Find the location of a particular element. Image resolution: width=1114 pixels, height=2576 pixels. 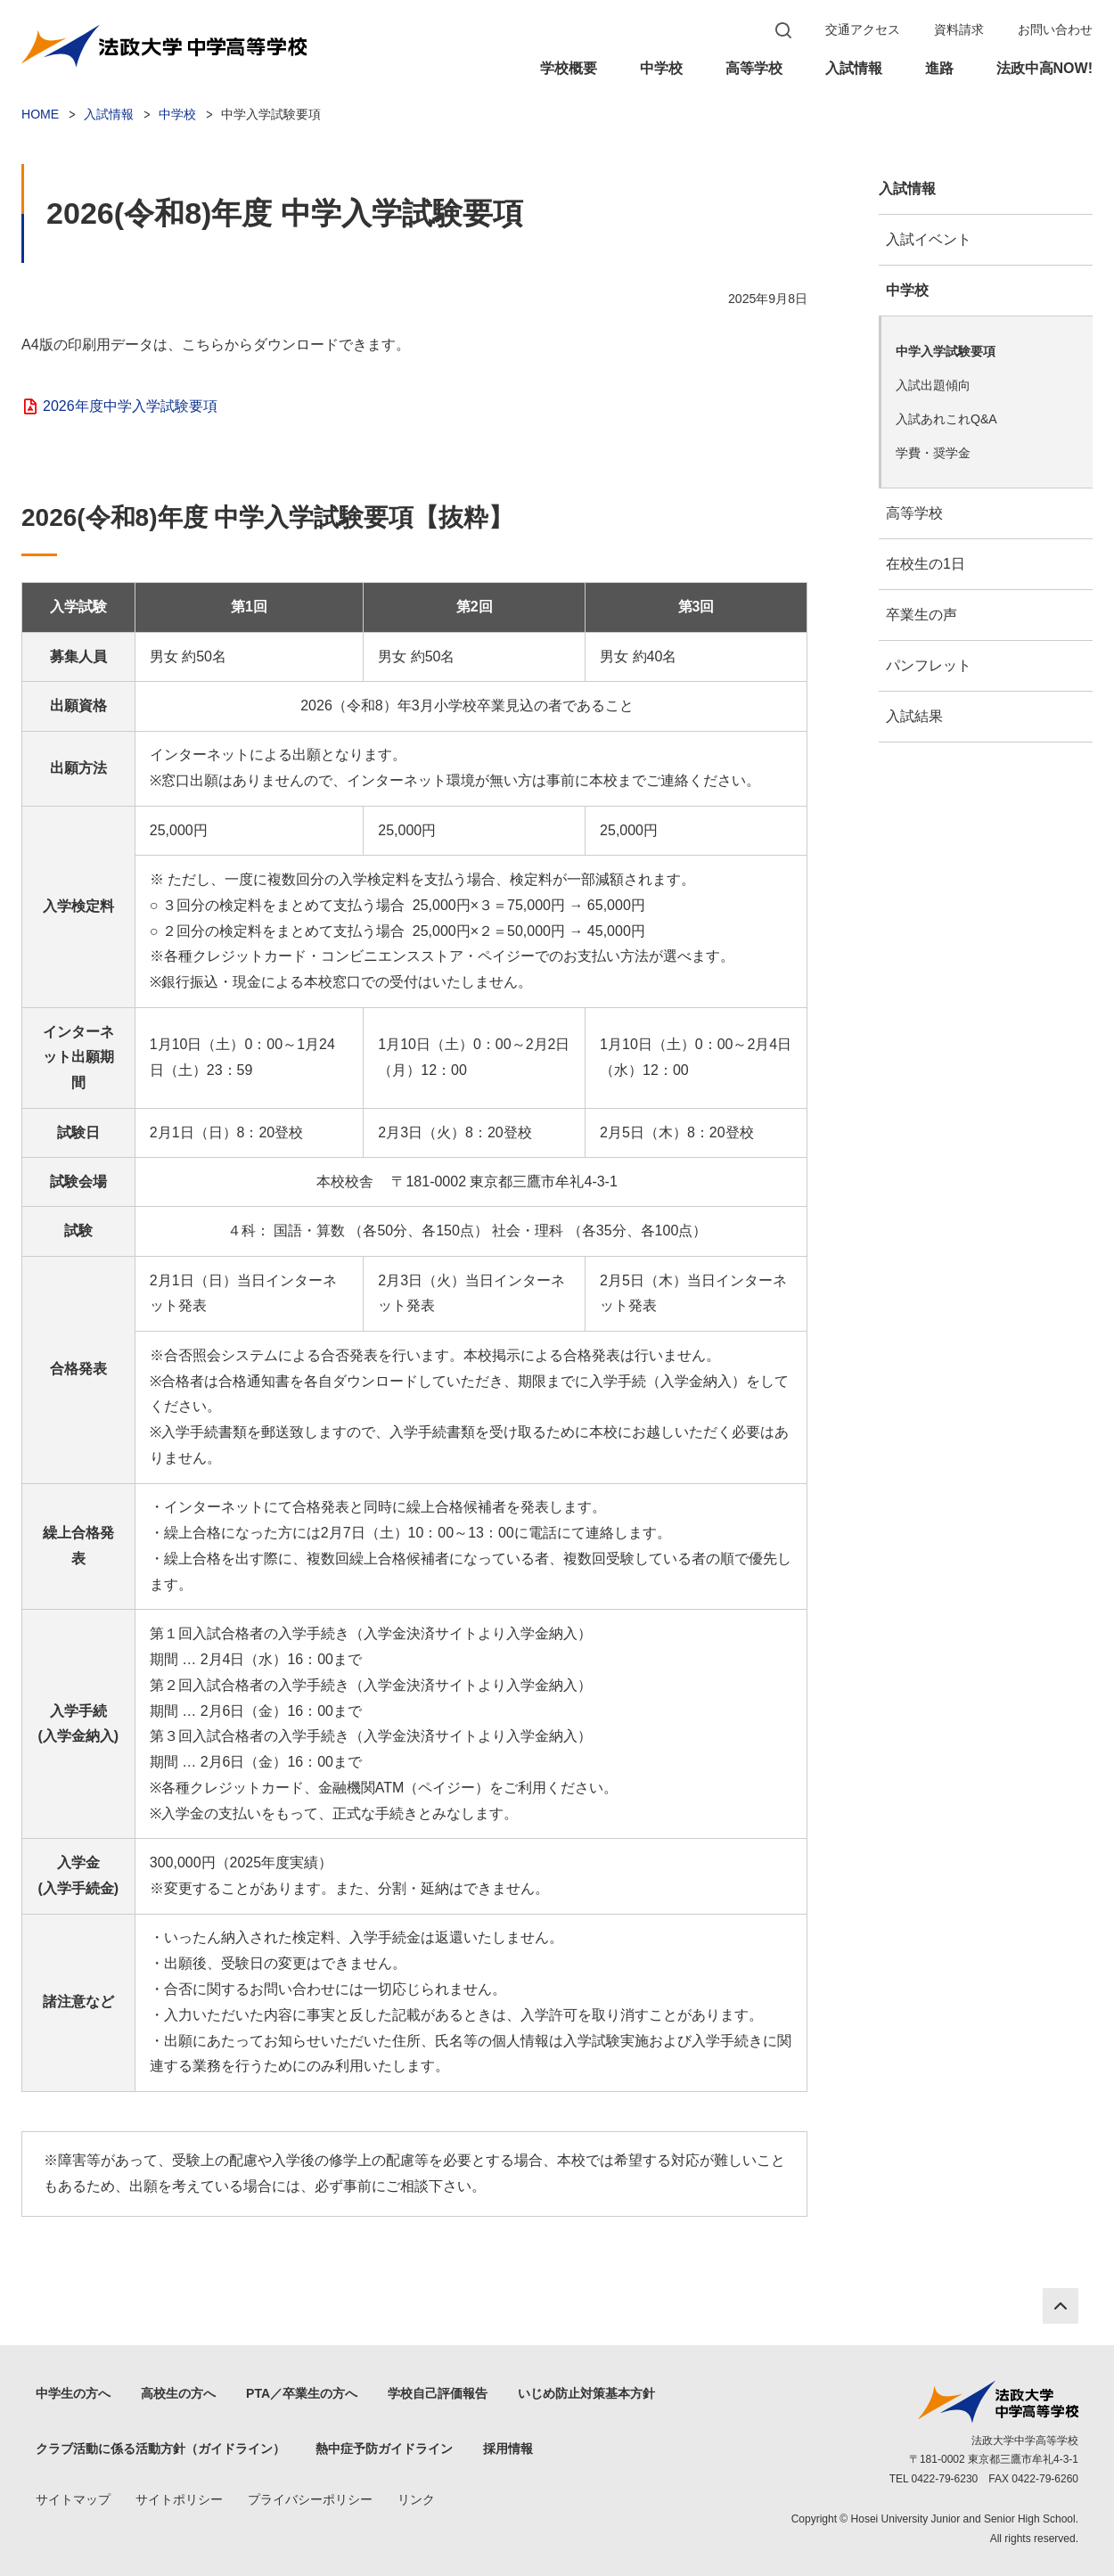

高校生の方へ is located at coordinates (178, 2393).